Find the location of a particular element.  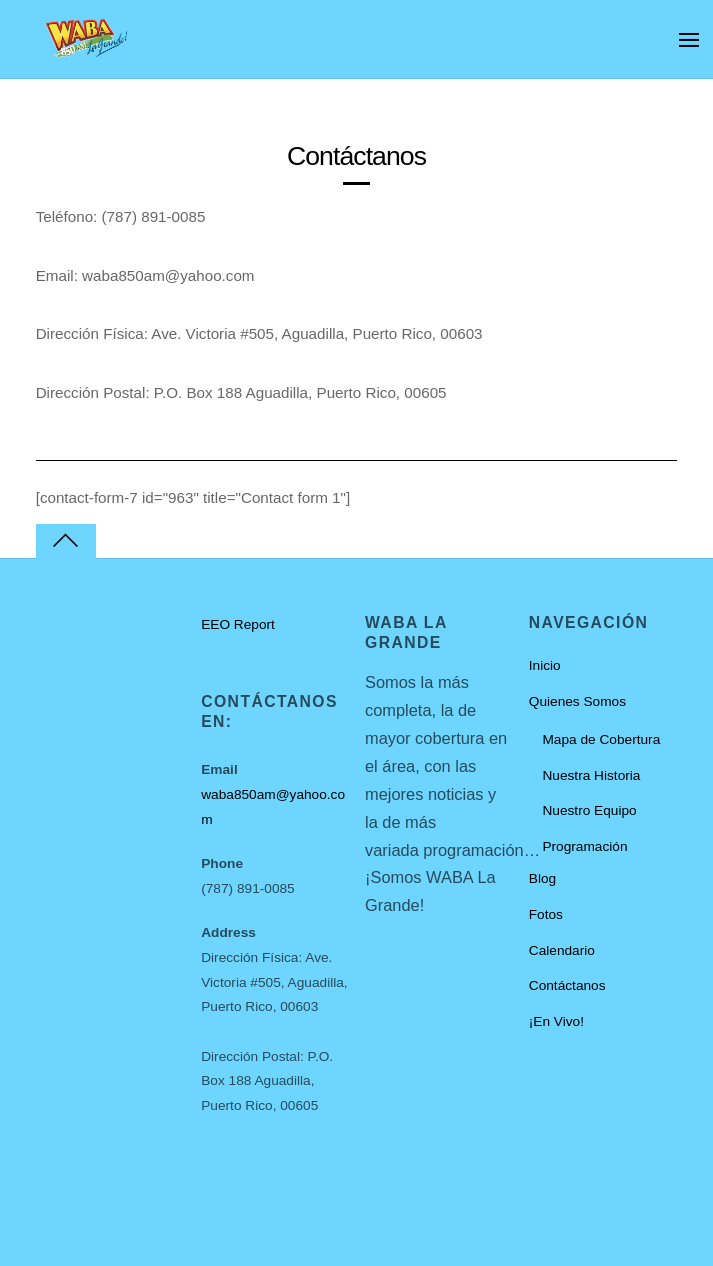

Calendario is located at coordinates (562, 950).